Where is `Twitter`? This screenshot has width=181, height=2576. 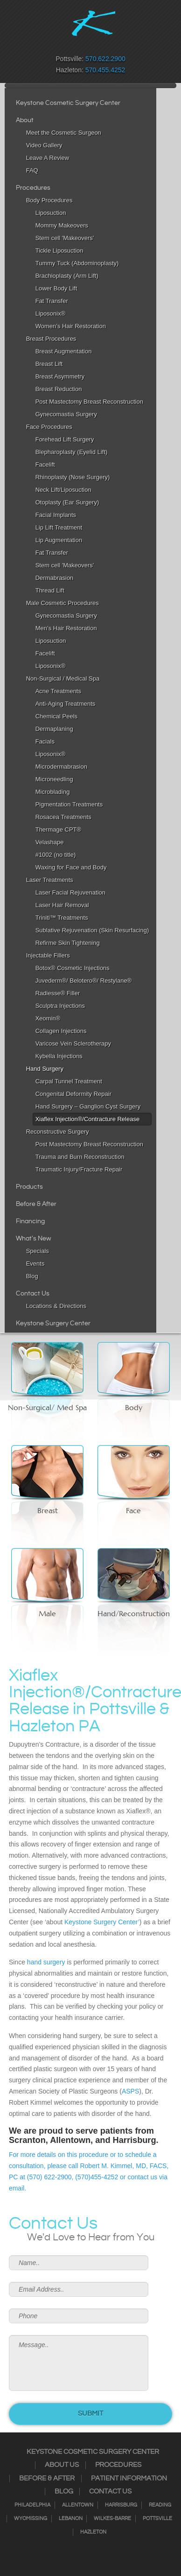
Twitter is located at coordinates (84, 45).